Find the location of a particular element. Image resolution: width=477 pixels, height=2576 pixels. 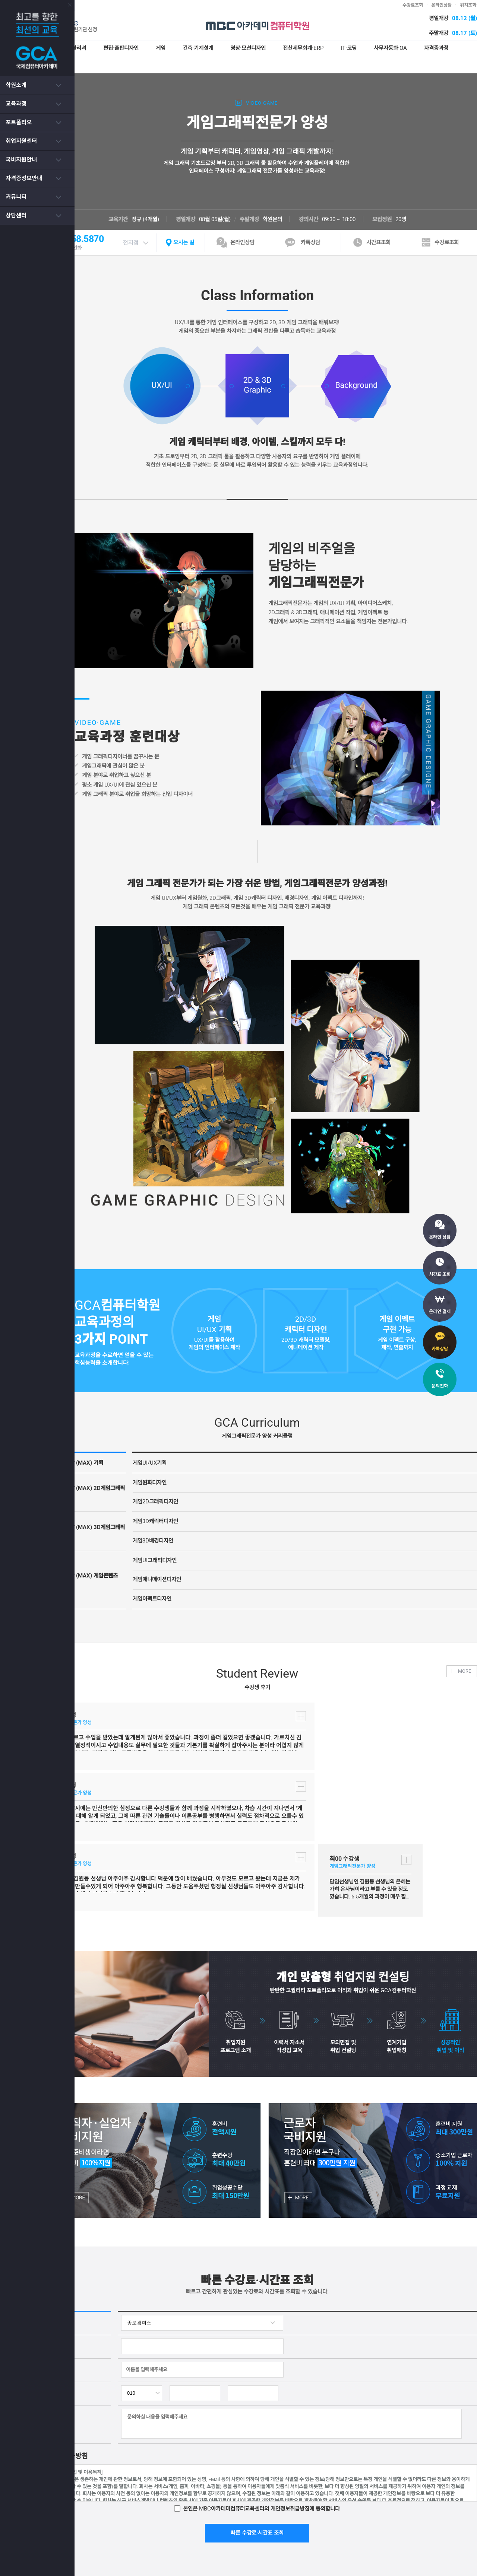

사무자동화·OA is located at coordinates (424, 48).